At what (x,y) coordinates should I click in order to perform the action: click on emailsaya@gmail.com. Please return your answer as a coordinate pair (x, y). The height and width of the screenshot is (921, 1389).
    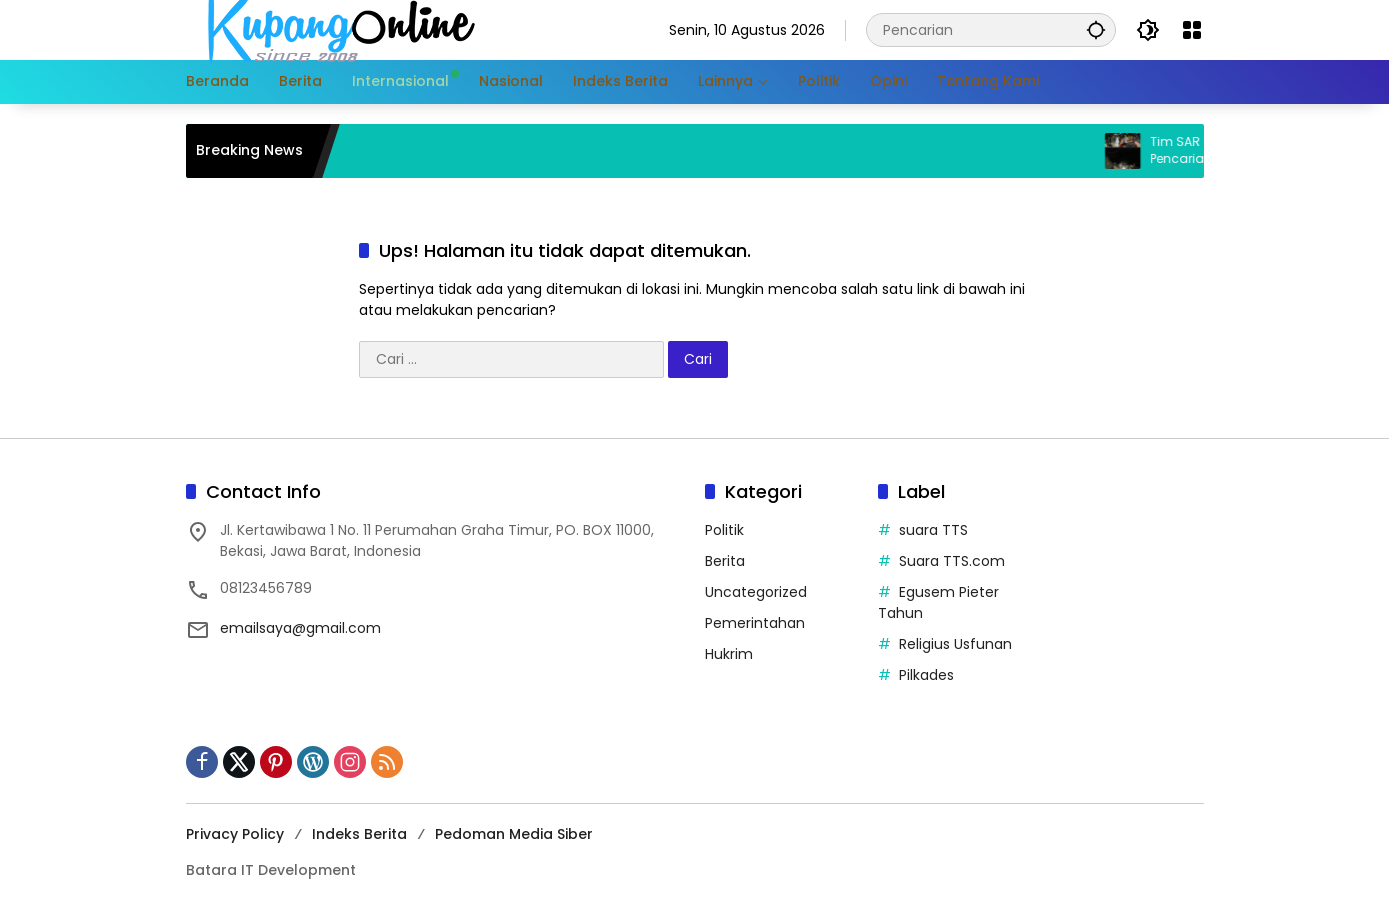
    Looking at the image, I should click on (300, 628).